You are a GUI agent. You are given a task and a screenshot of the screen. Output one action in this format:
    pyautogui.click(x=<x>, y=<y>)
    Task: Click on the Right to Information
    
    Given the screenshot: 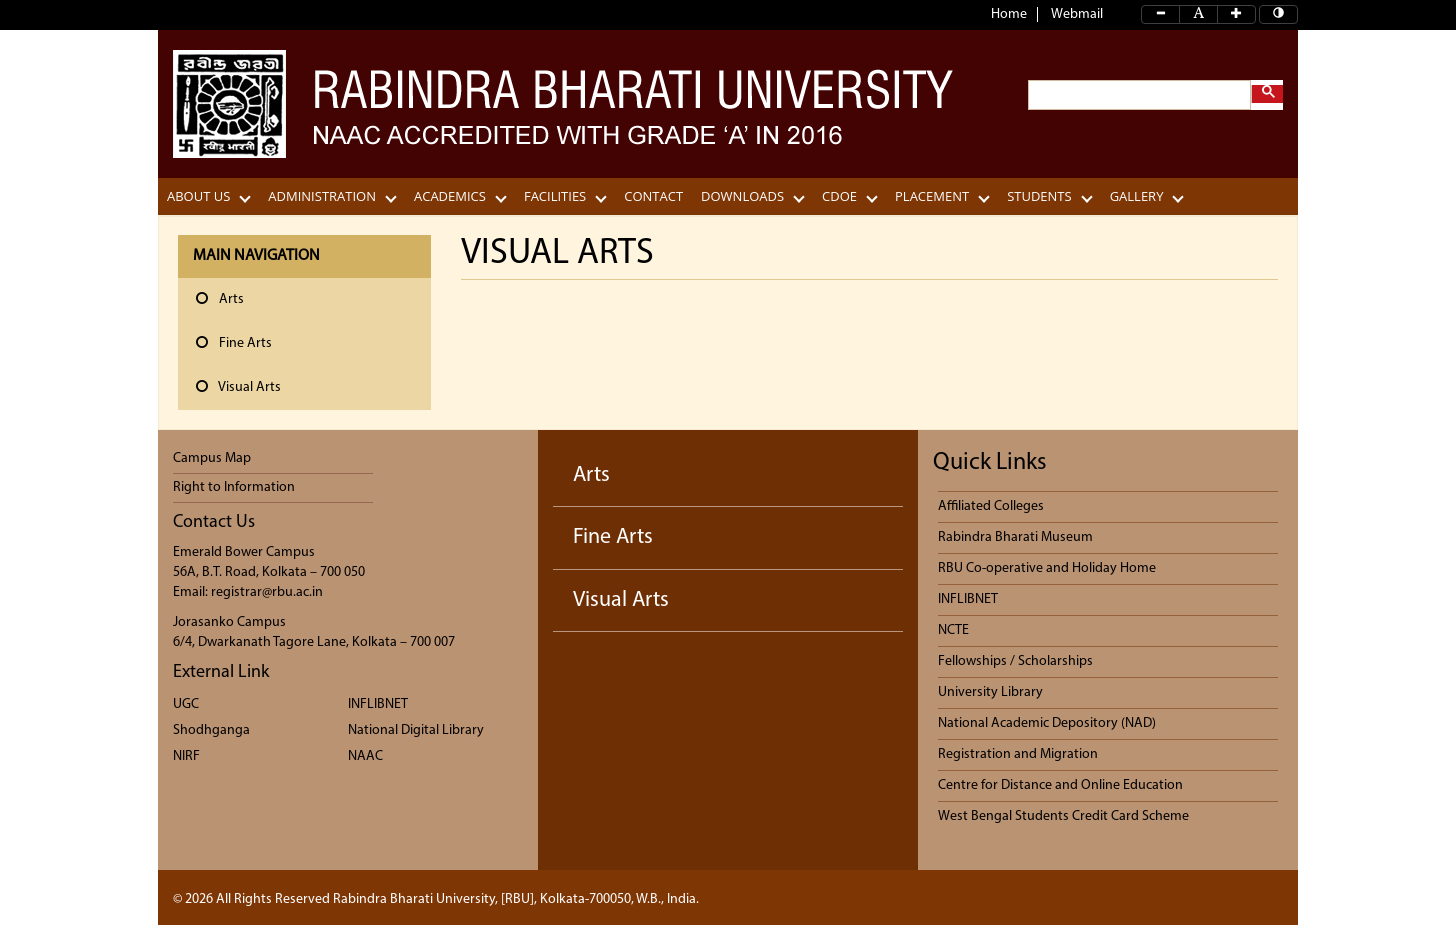 What is the action you would take?
    pyautogui.click(x=234, y=487)
    